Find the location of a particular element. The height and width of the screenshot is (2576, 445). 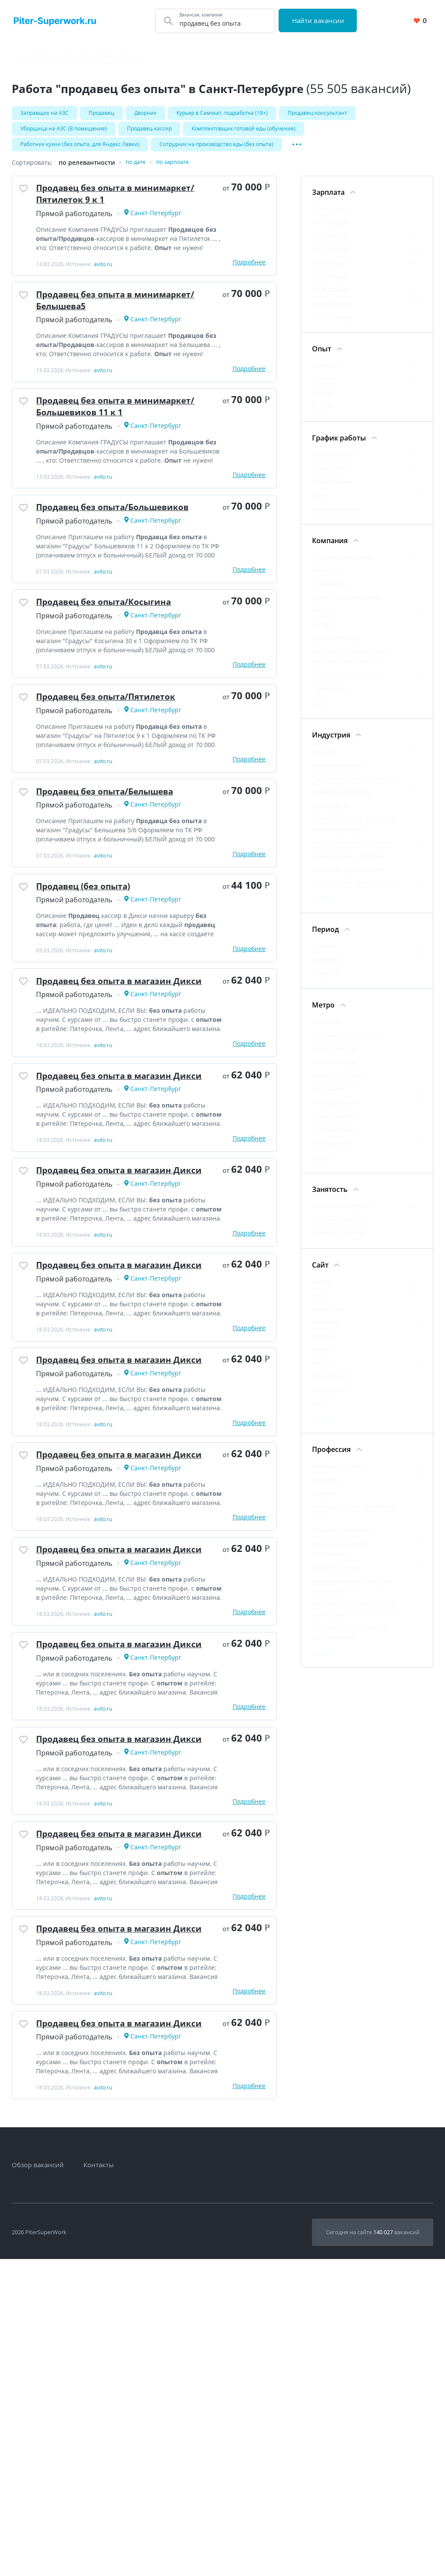

От 20 000 руб. is located at coordinates (330, 243).